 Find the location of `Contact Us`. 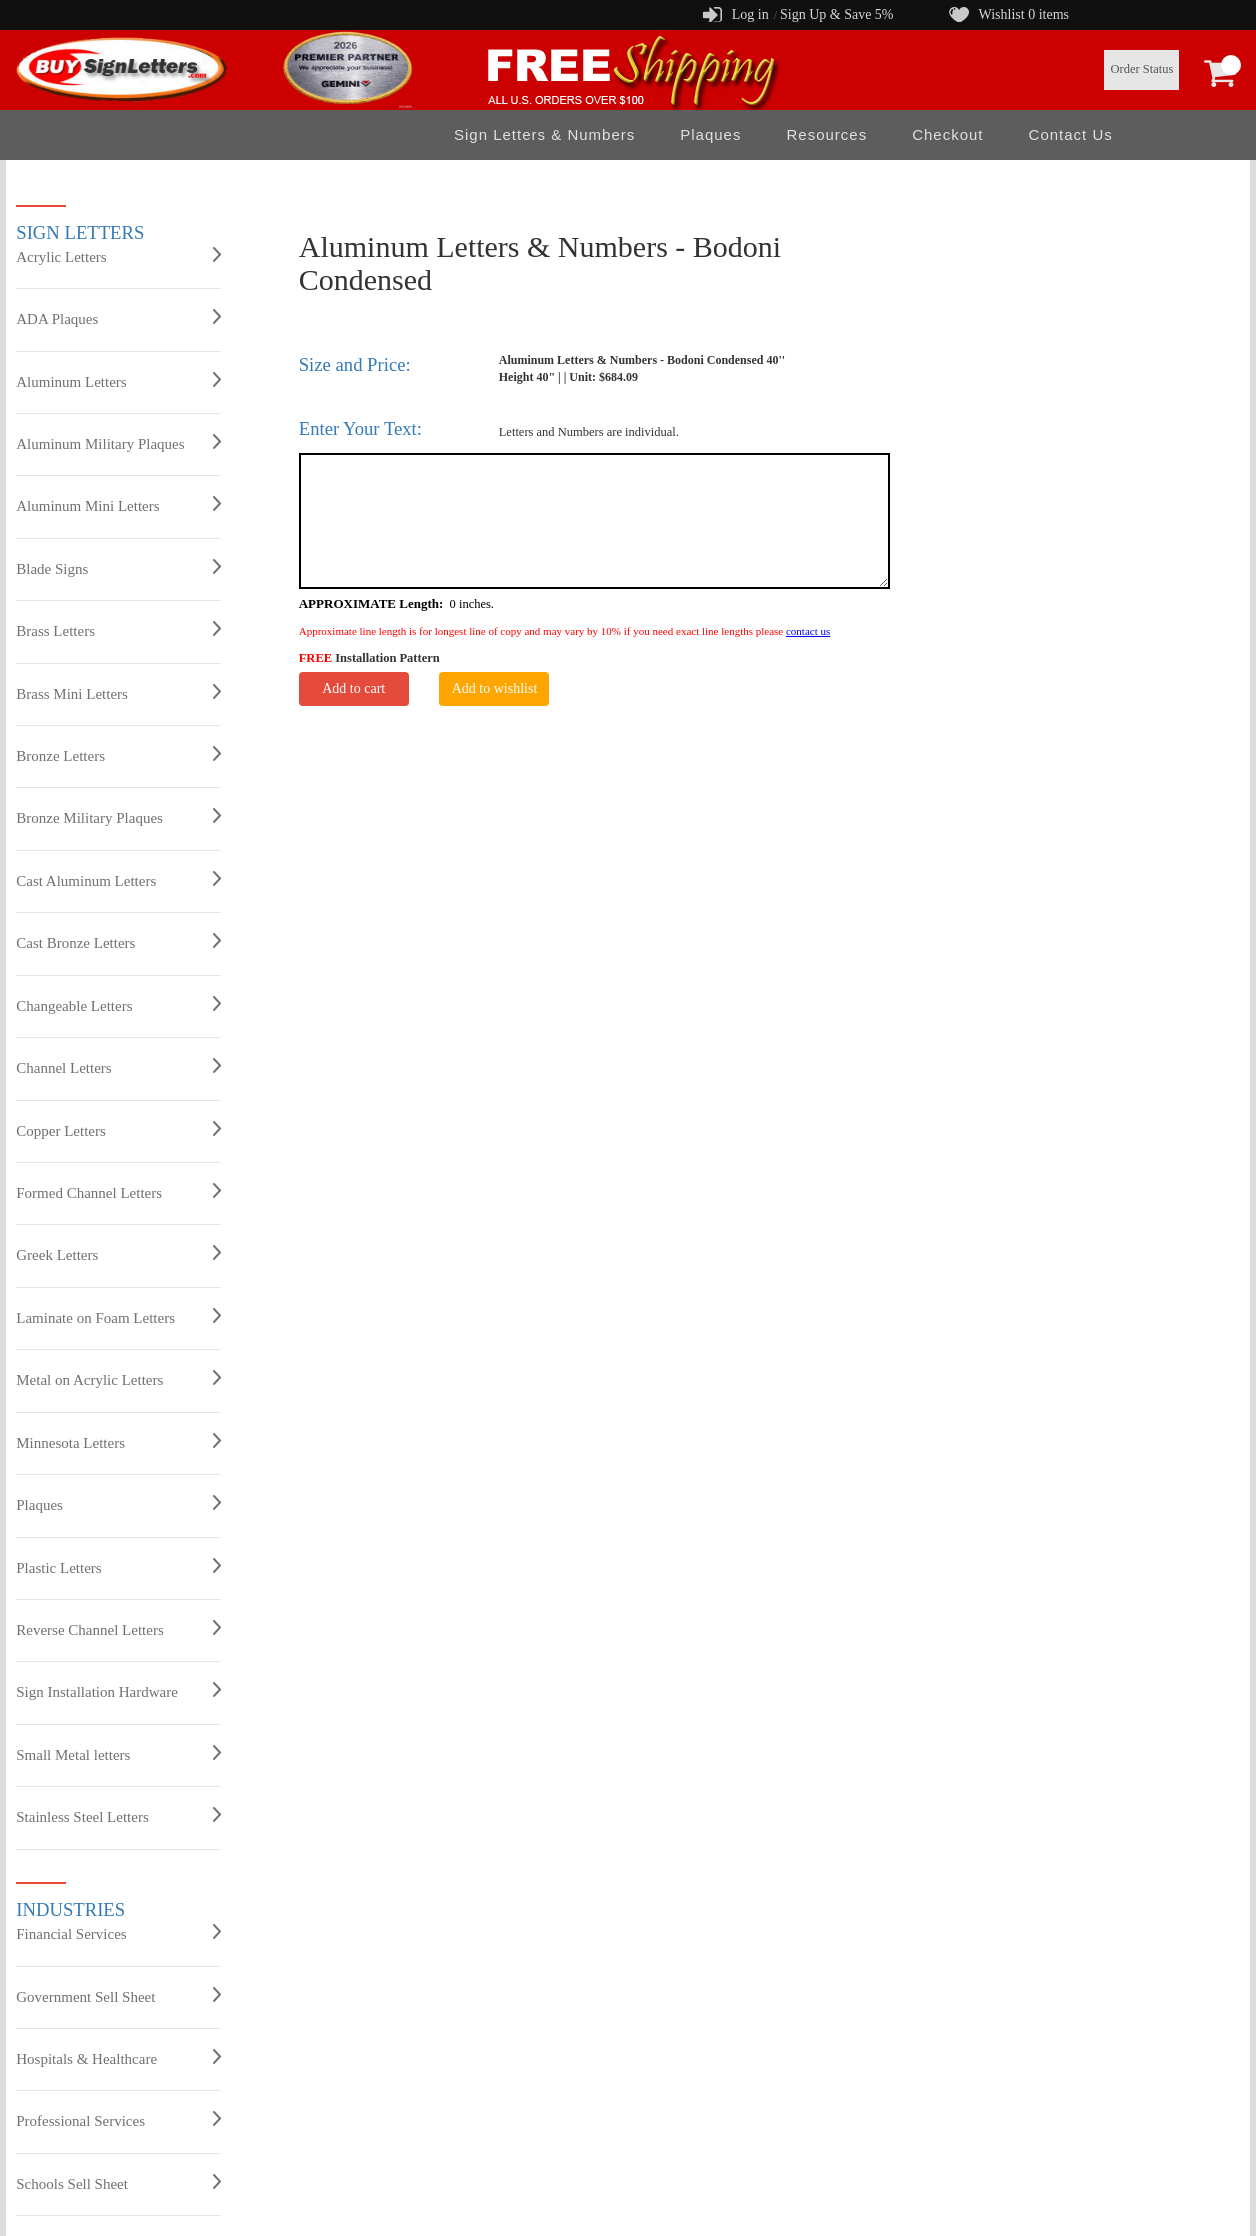

Contact Us is located at coordinates (1071, 134).